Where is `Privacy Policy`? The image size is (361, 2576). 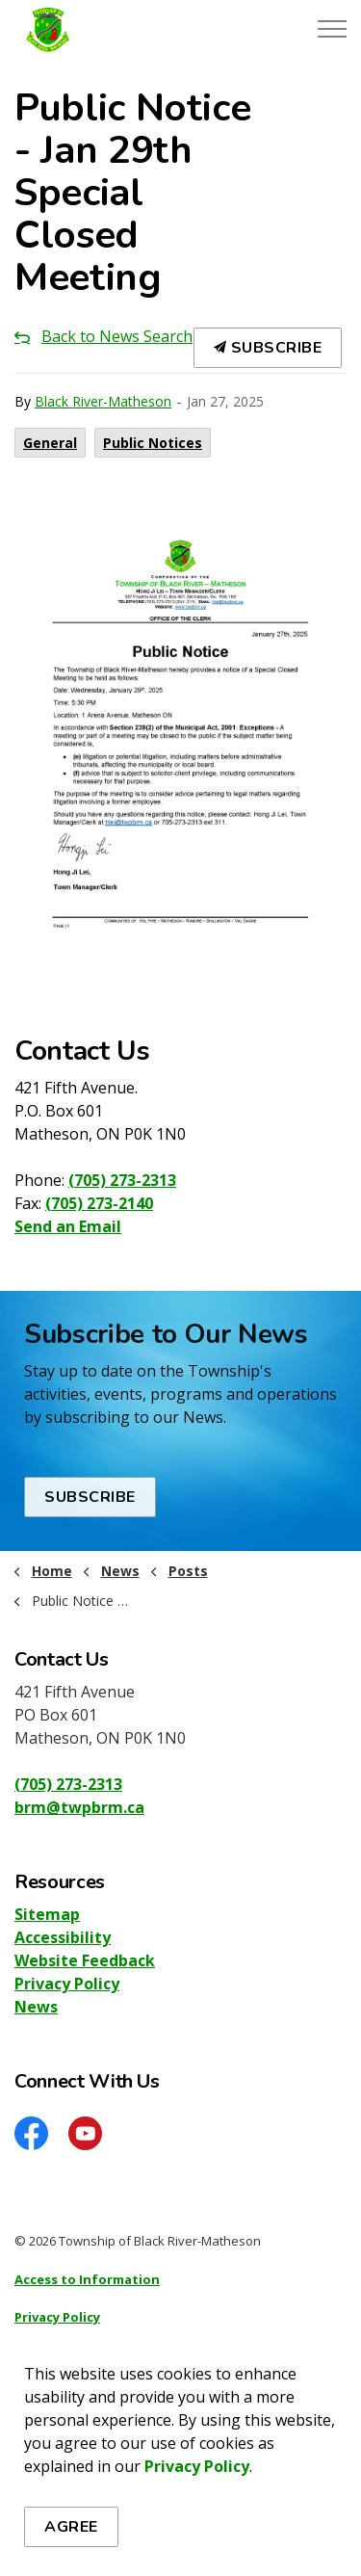
Privacy Policy is located at coordinates (66, 1983).